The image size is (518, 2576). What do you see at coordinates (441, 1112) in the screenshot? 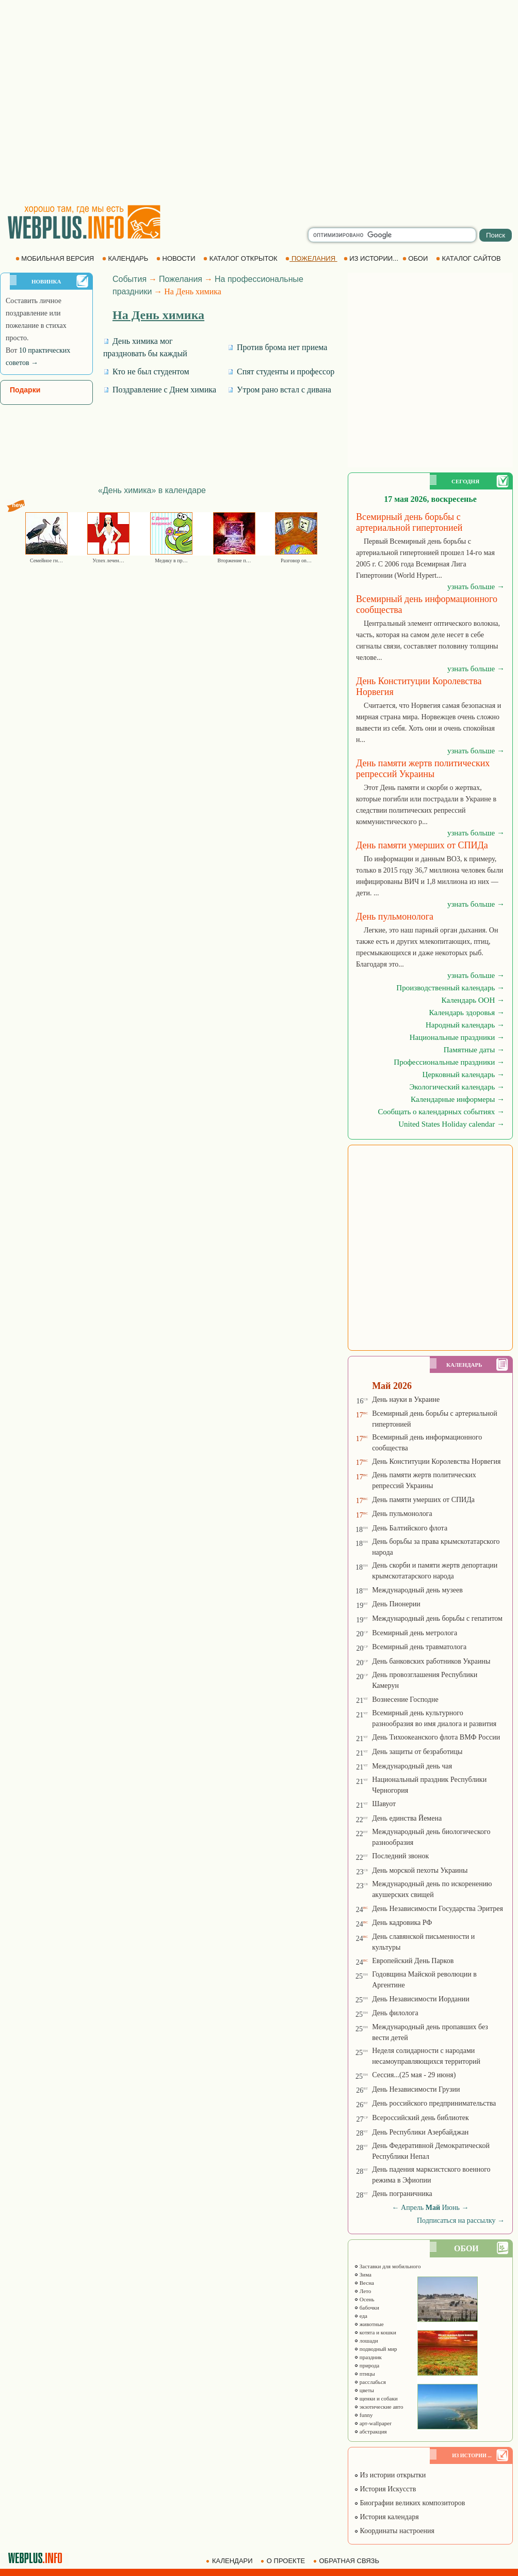
I see `Сообщать о календарных событиях →` at bounding box center [441, 1112].